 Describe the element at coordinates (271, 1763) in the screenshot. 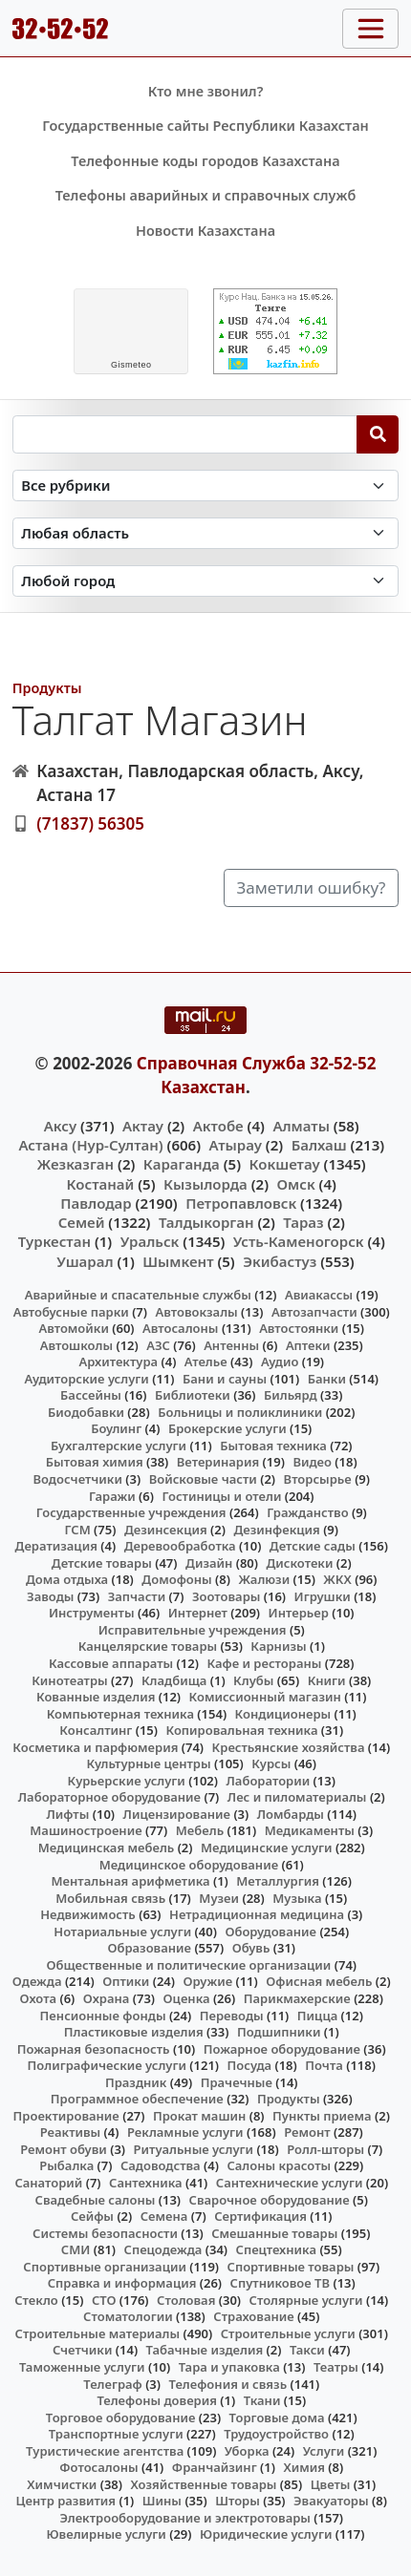

I see `Курсы` at that location.